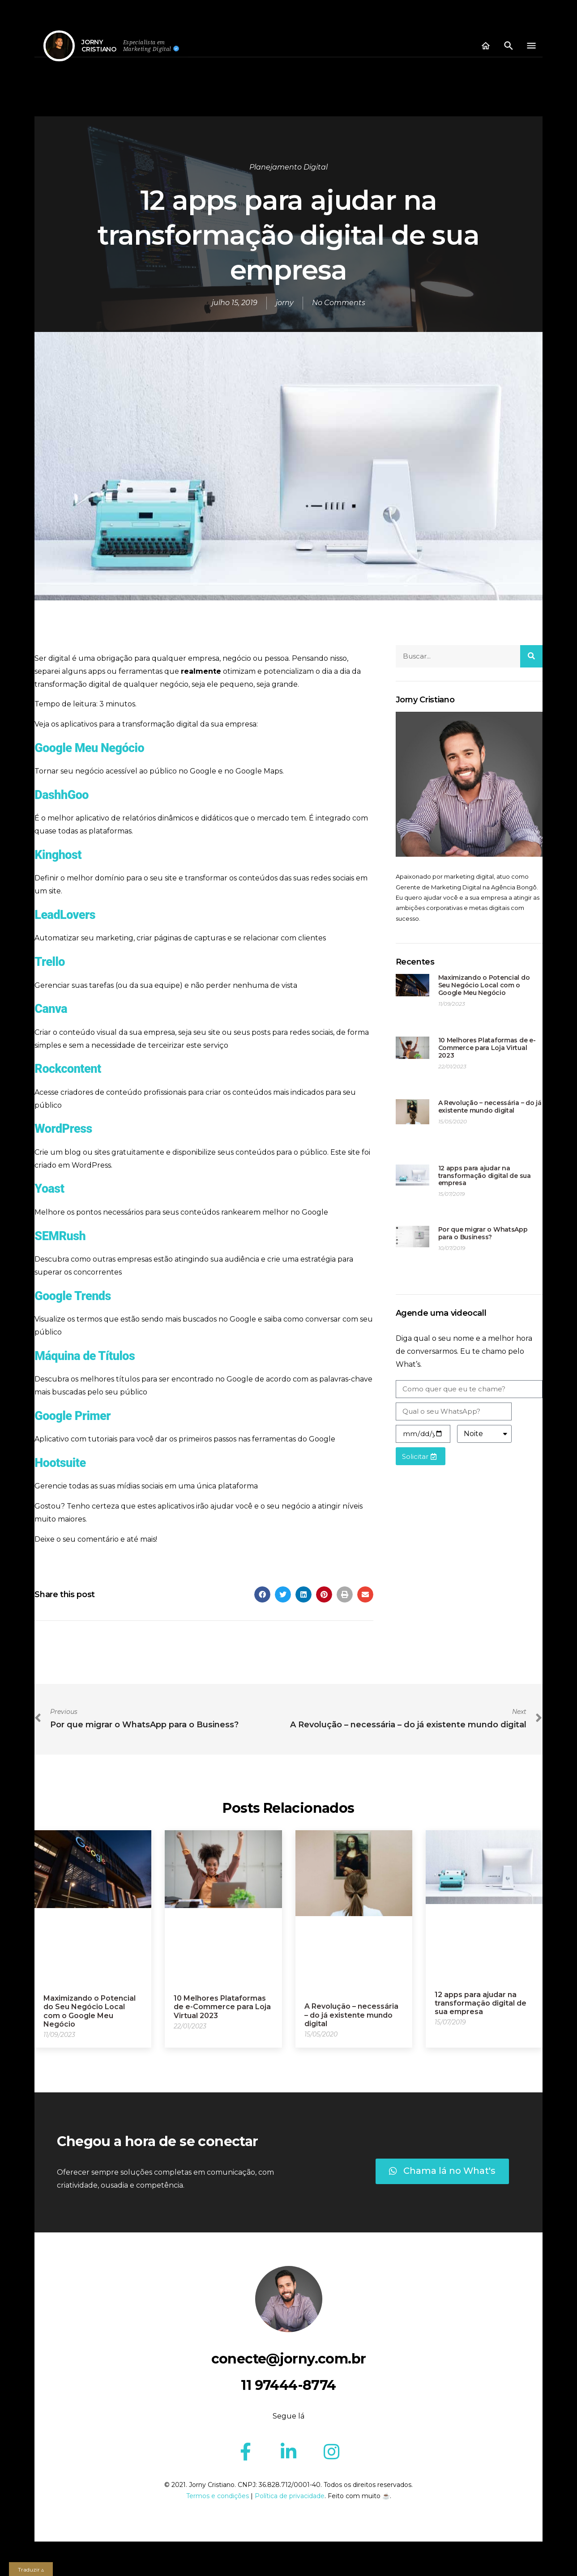 This screenshot has height=2576, width=577. Describe the element at coordinates (59, 1236) in the screenshot. I see `SEMRush [(abre numa nova aba)]` at that location.